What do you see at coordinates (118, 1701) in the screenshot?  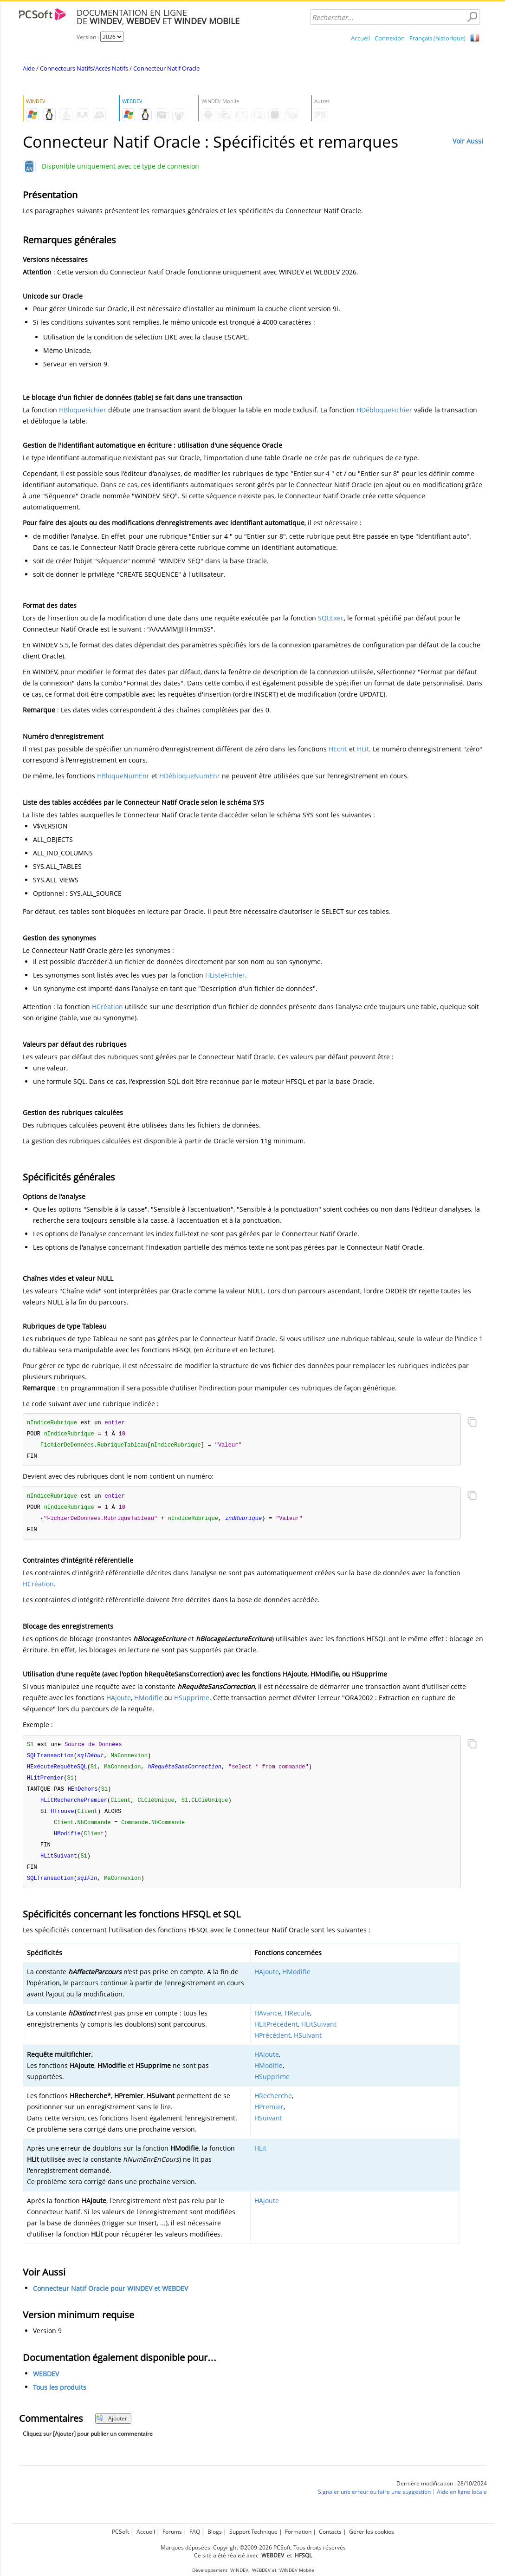 I see `HAjoute` at bounding box center [118, 1701].